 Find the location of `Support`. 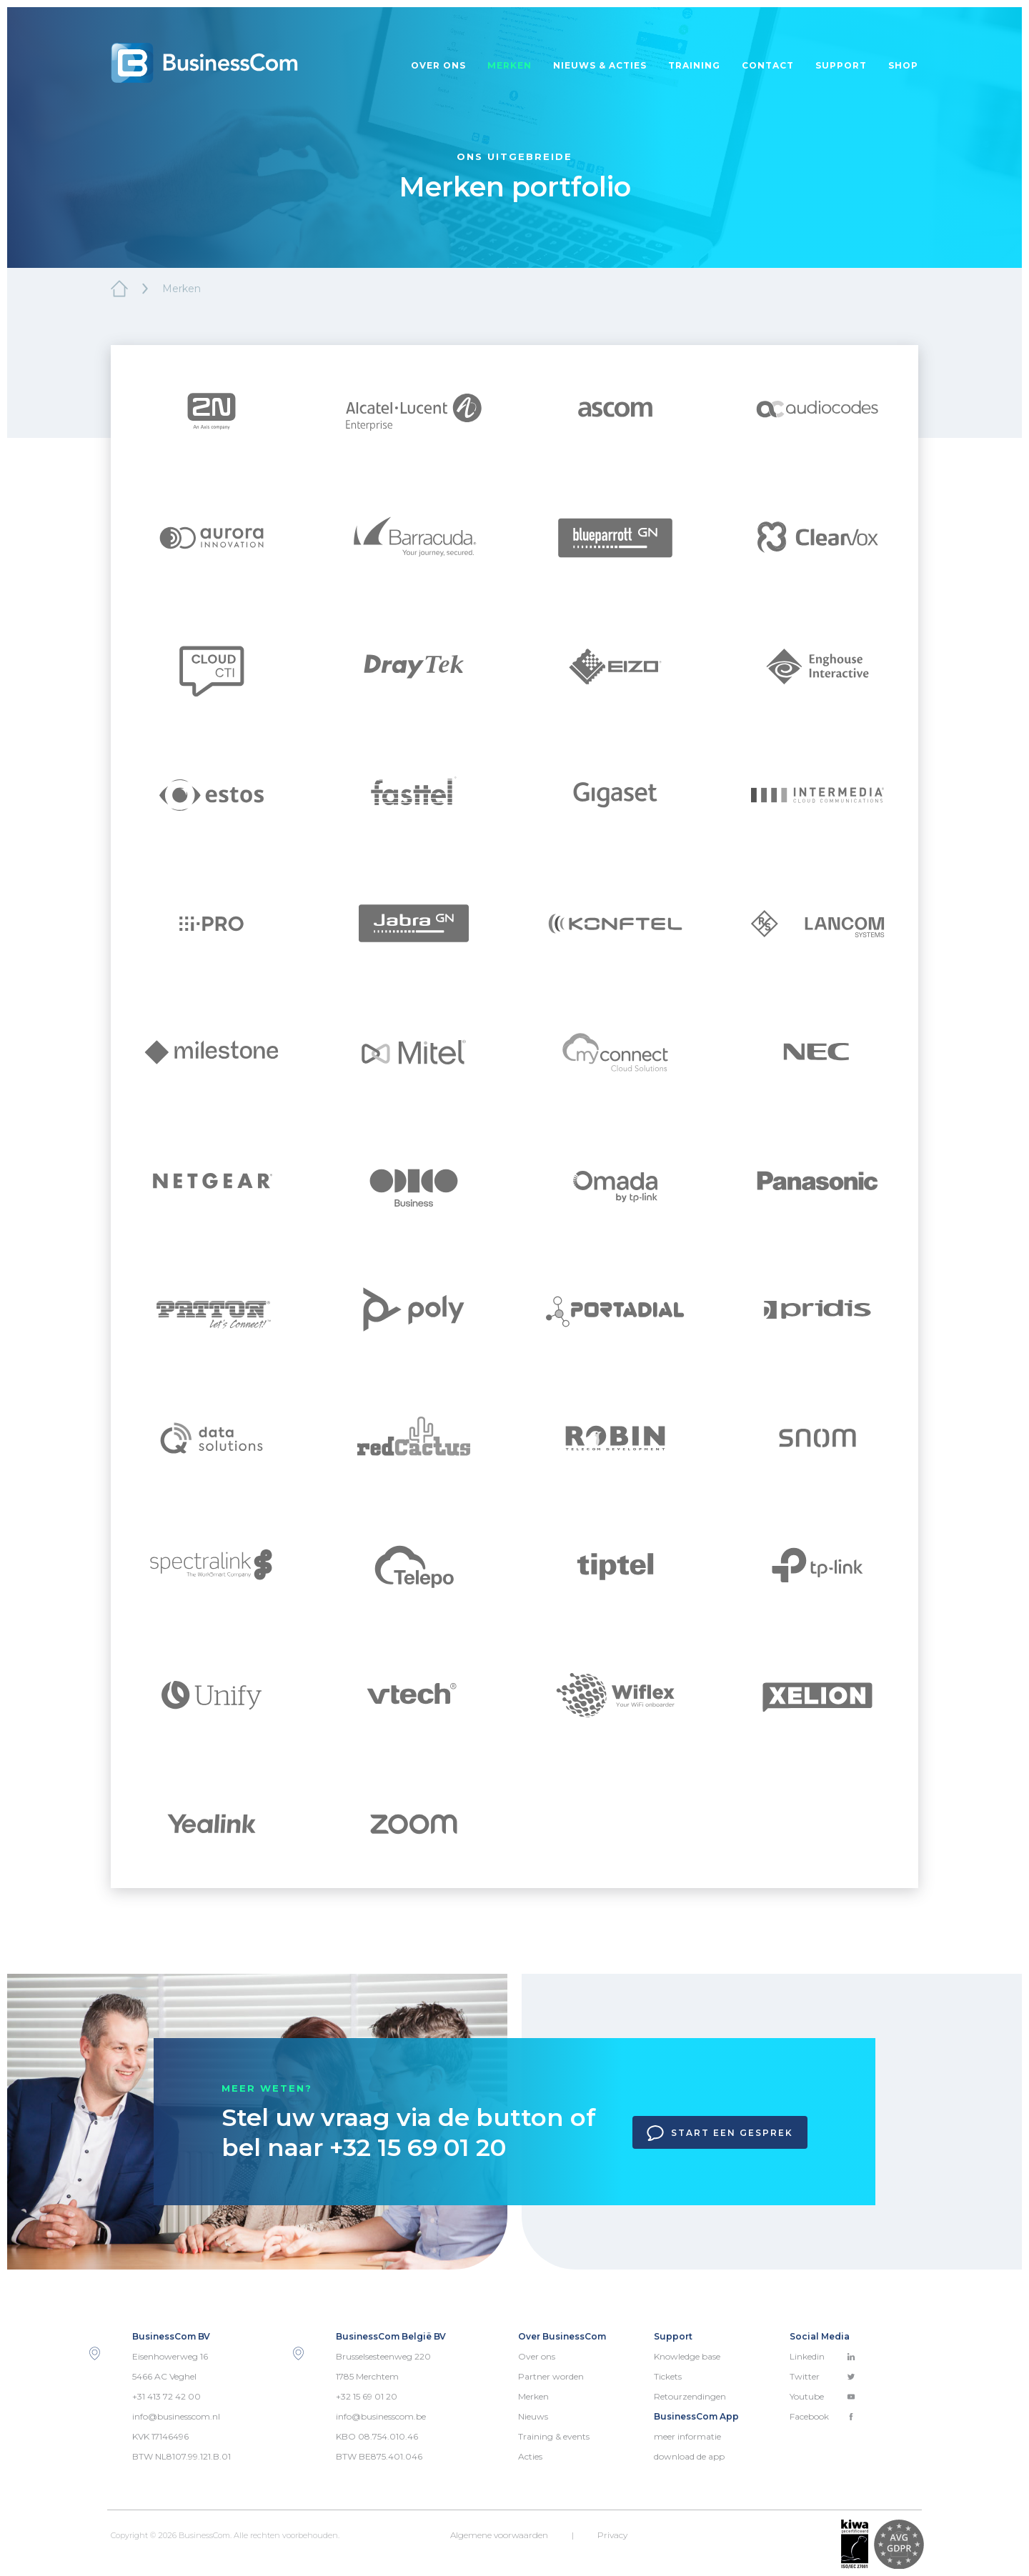

Support is located at coordinates (841, 65).